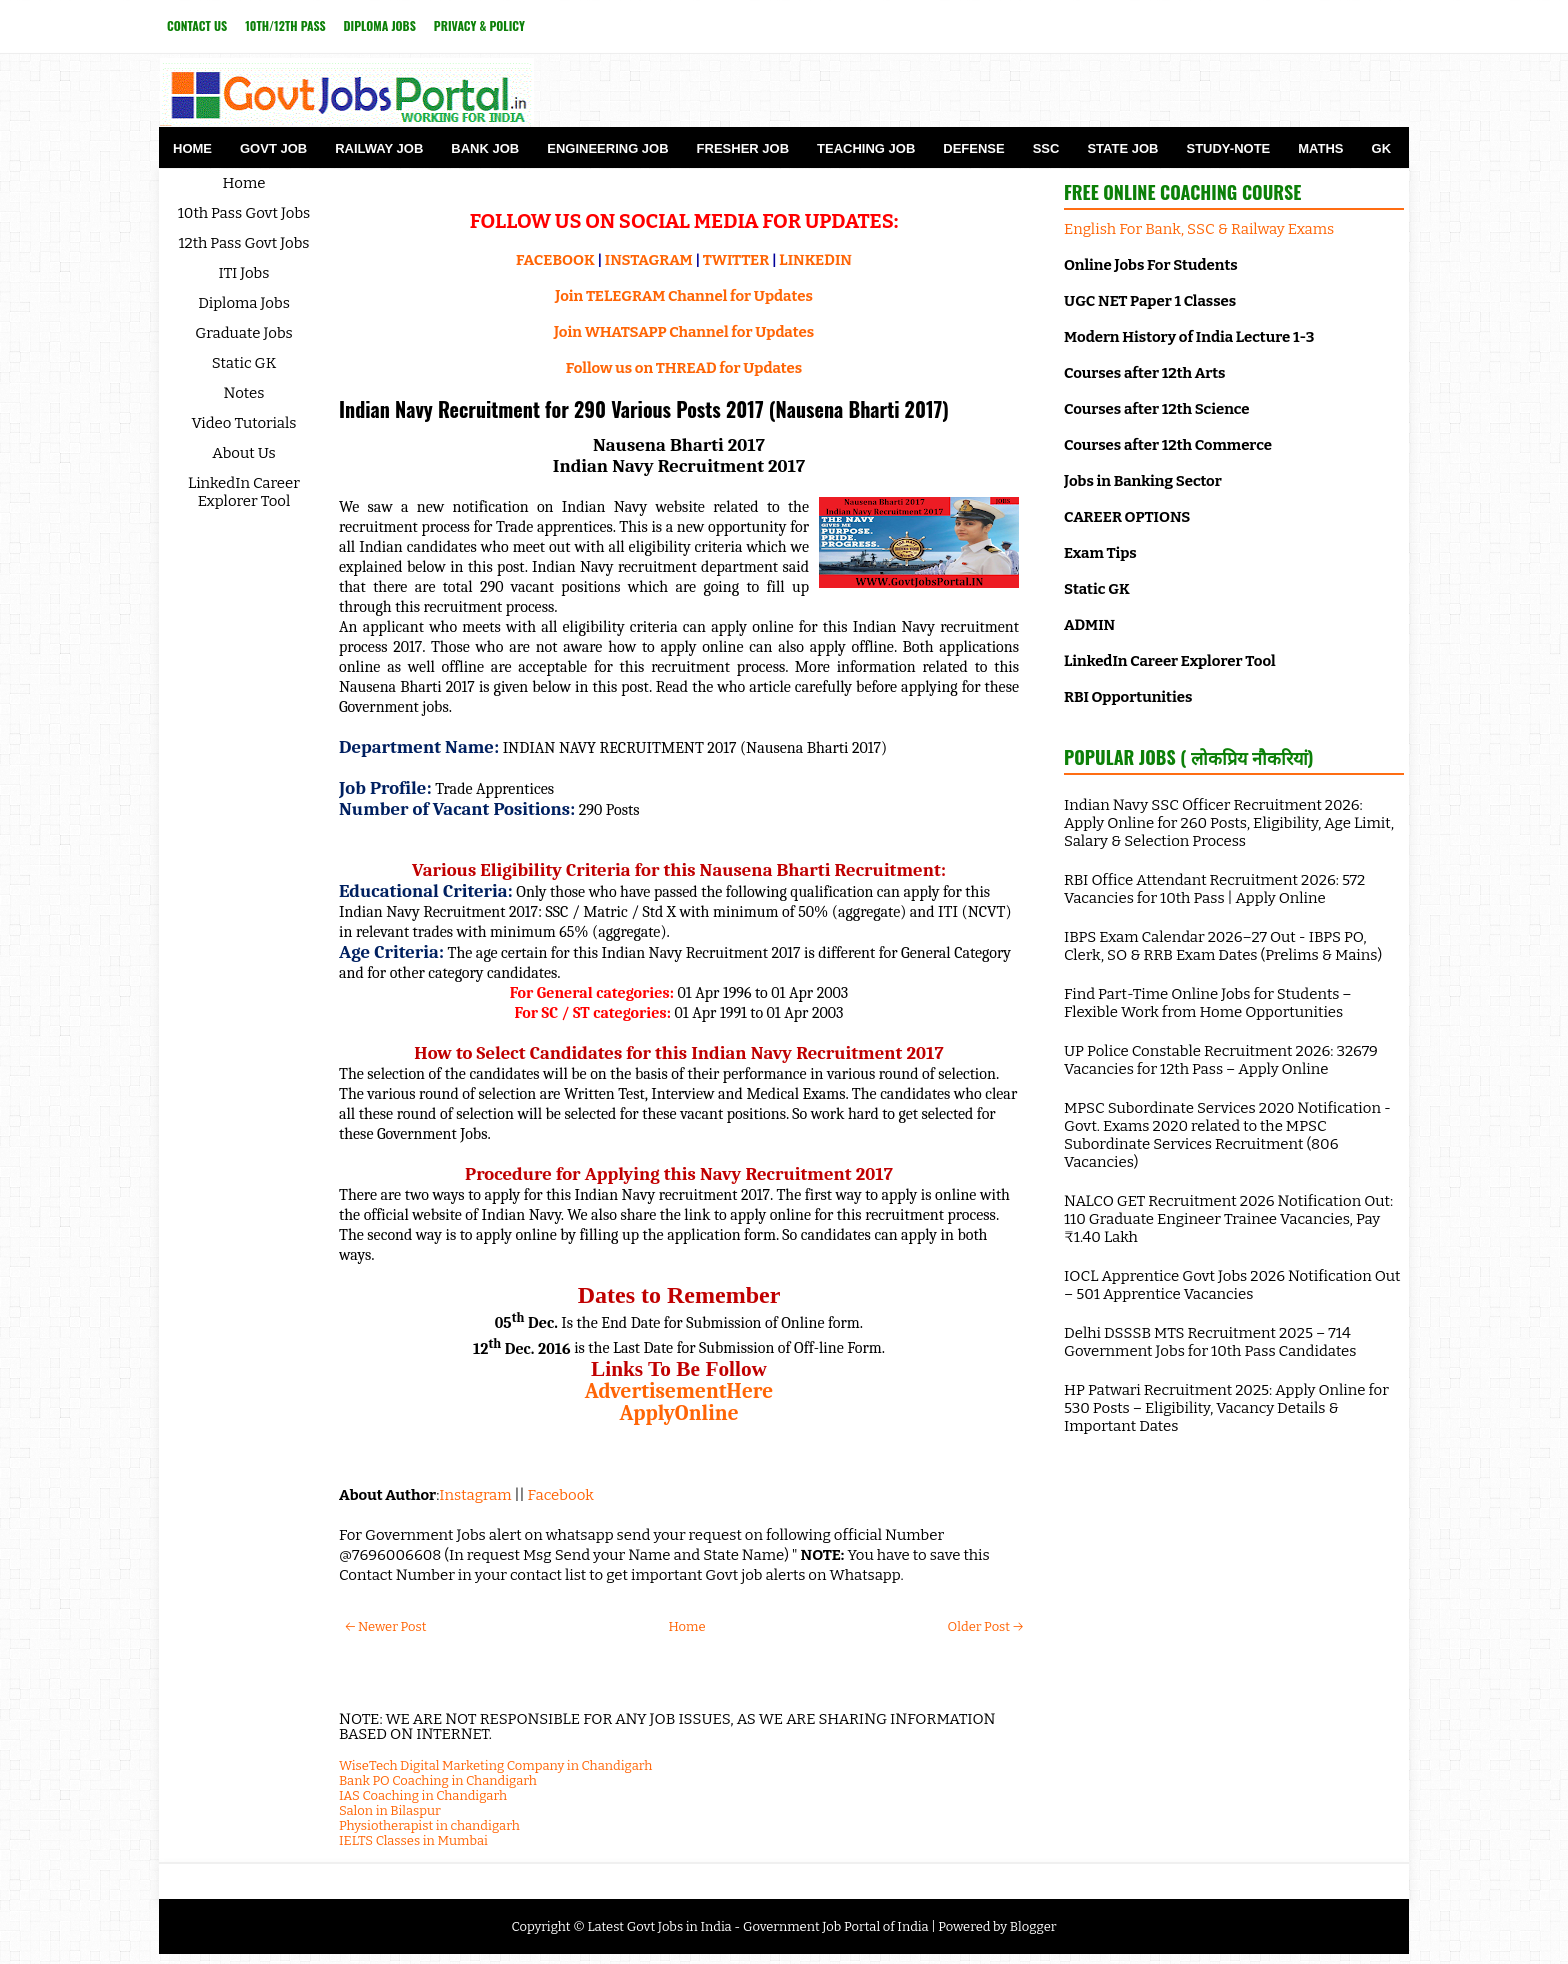 This screenshot has height=1964, width=1568. I want to click on IBPS Exam Calendar 2026–27 Out - IBPS PO, Clerk, SO & RRB Exam Dates (Prelims & Mains), so click(1223, 946).